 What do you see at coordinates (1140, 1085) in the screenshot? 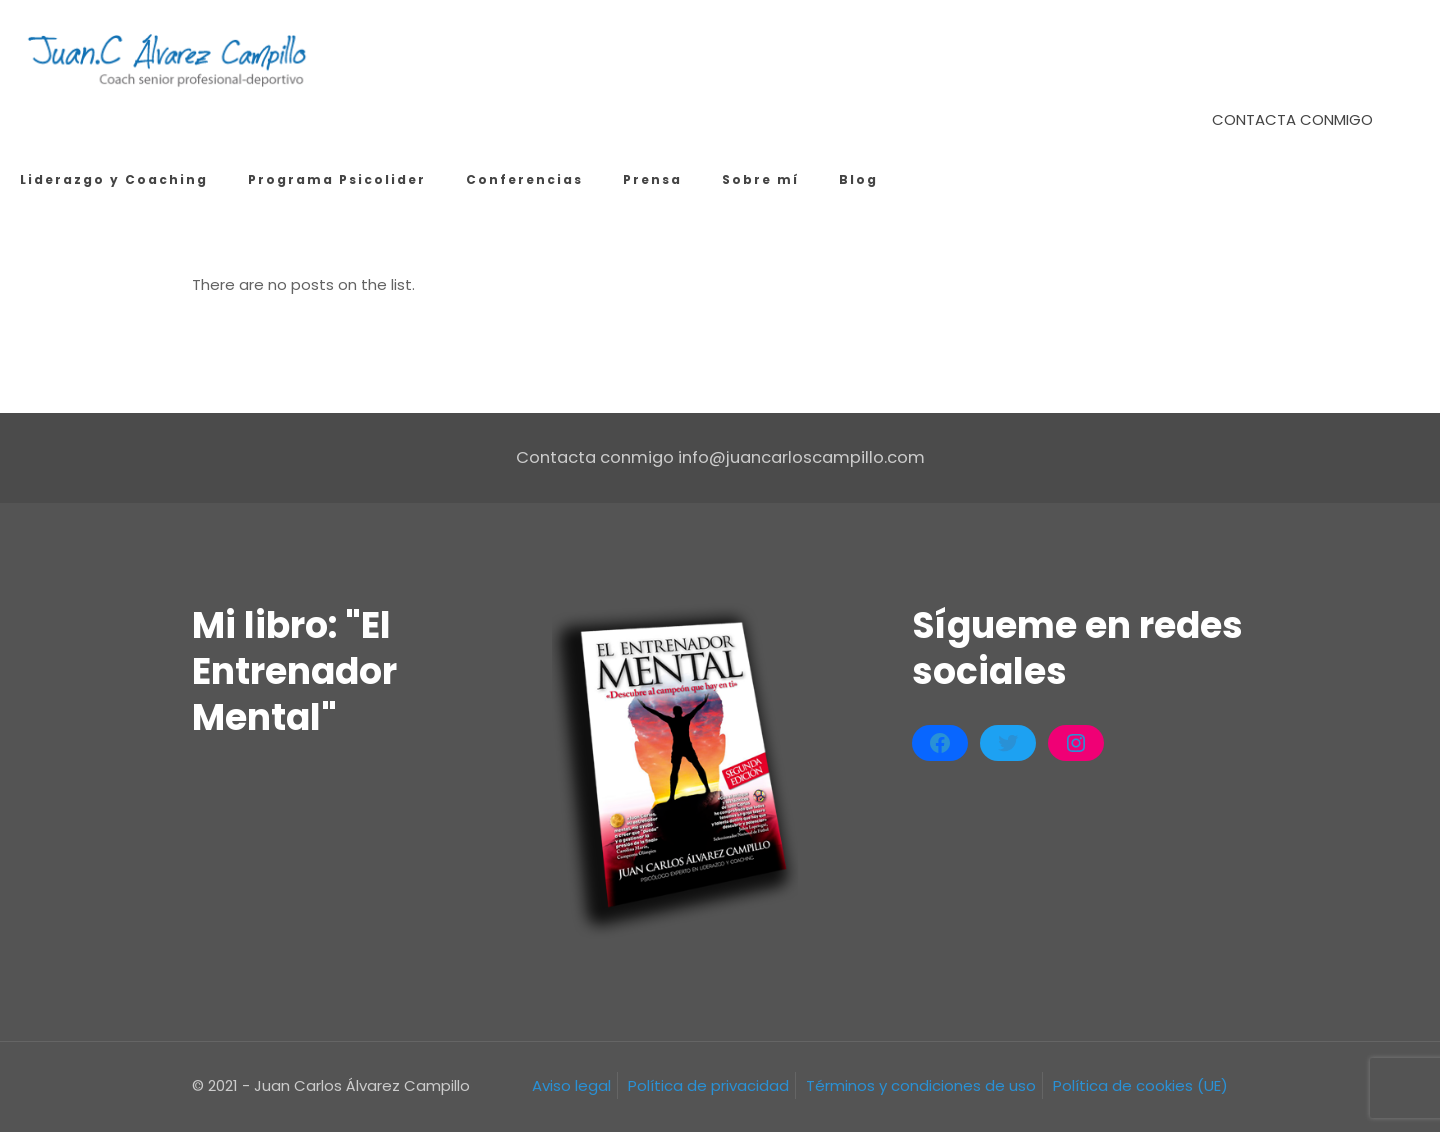
I see `Política de cookies (UE)` at bounding box center [1140, 1085].